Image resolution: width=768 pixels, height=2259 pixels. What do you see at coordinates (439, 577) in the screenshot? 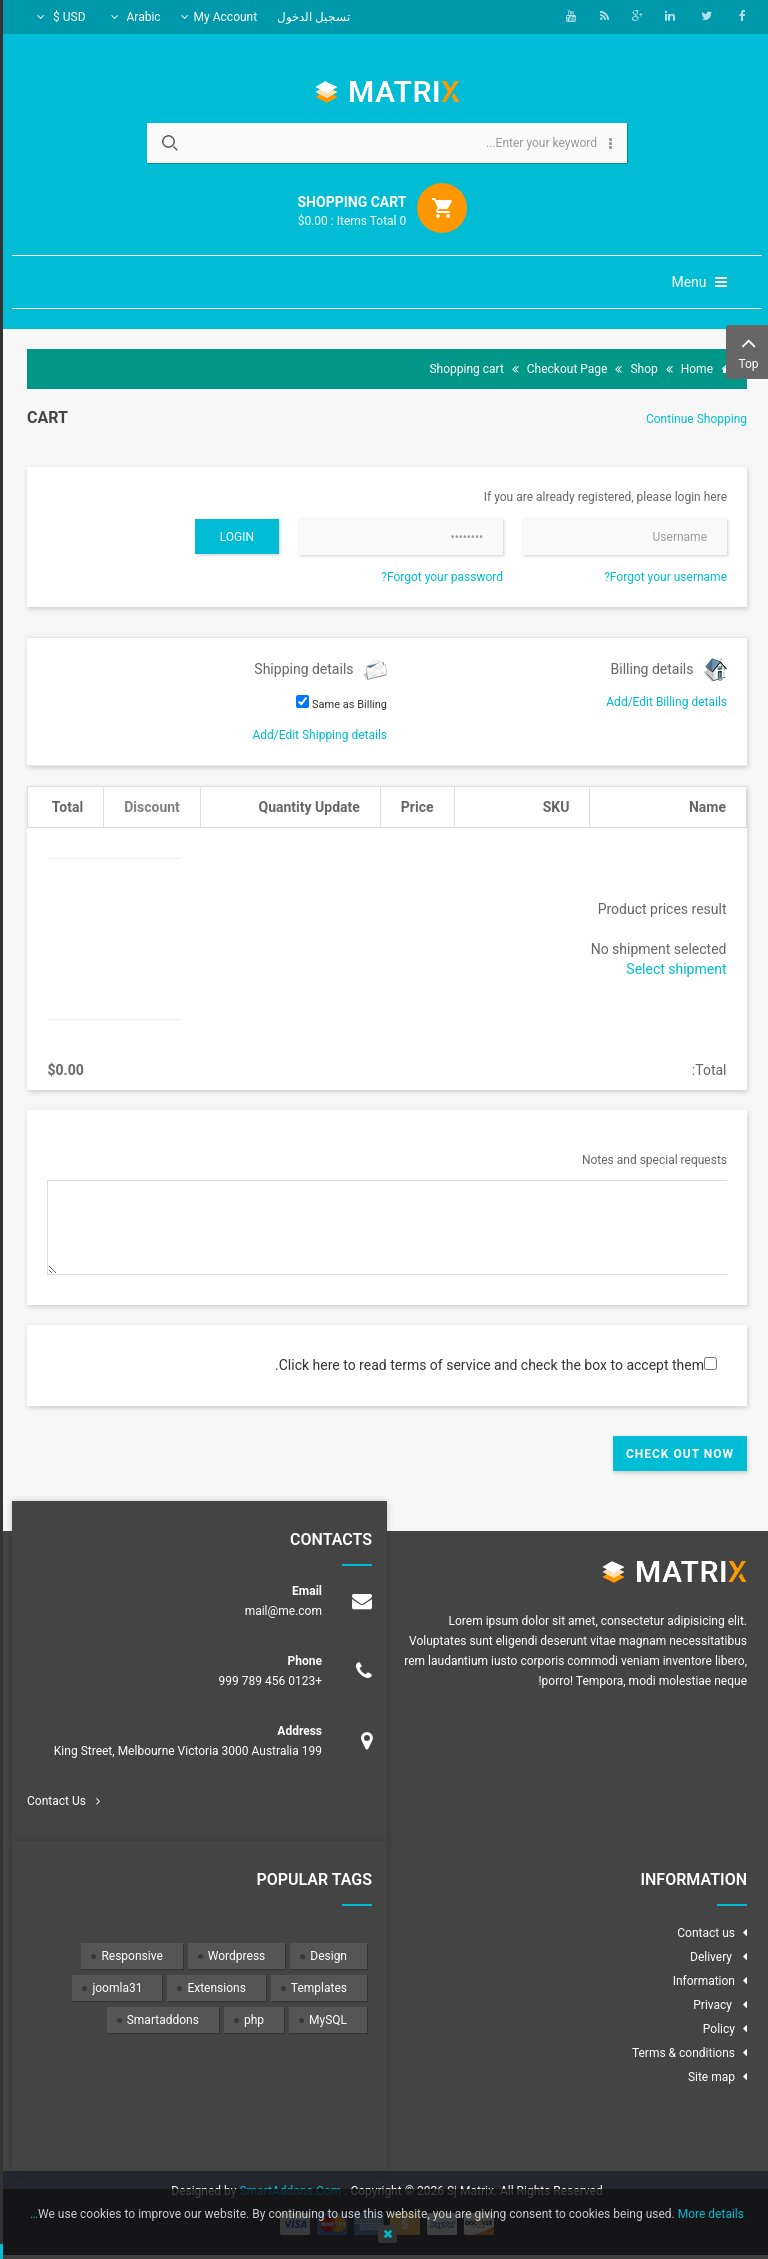
I see `Forgot your password?` at bounding box center [439, 577].